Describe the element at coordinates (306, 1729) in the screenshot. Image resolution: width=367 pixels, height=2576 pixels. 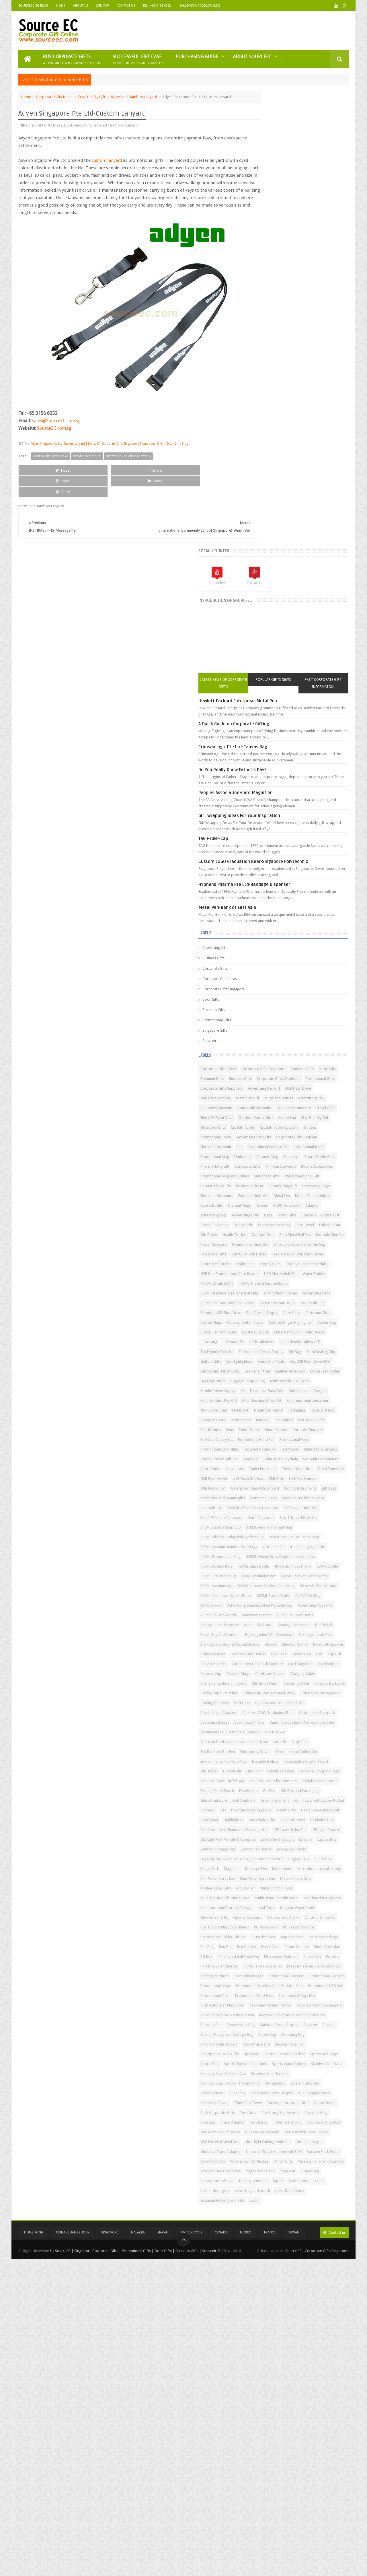
I see `Customized Bags` at that location.